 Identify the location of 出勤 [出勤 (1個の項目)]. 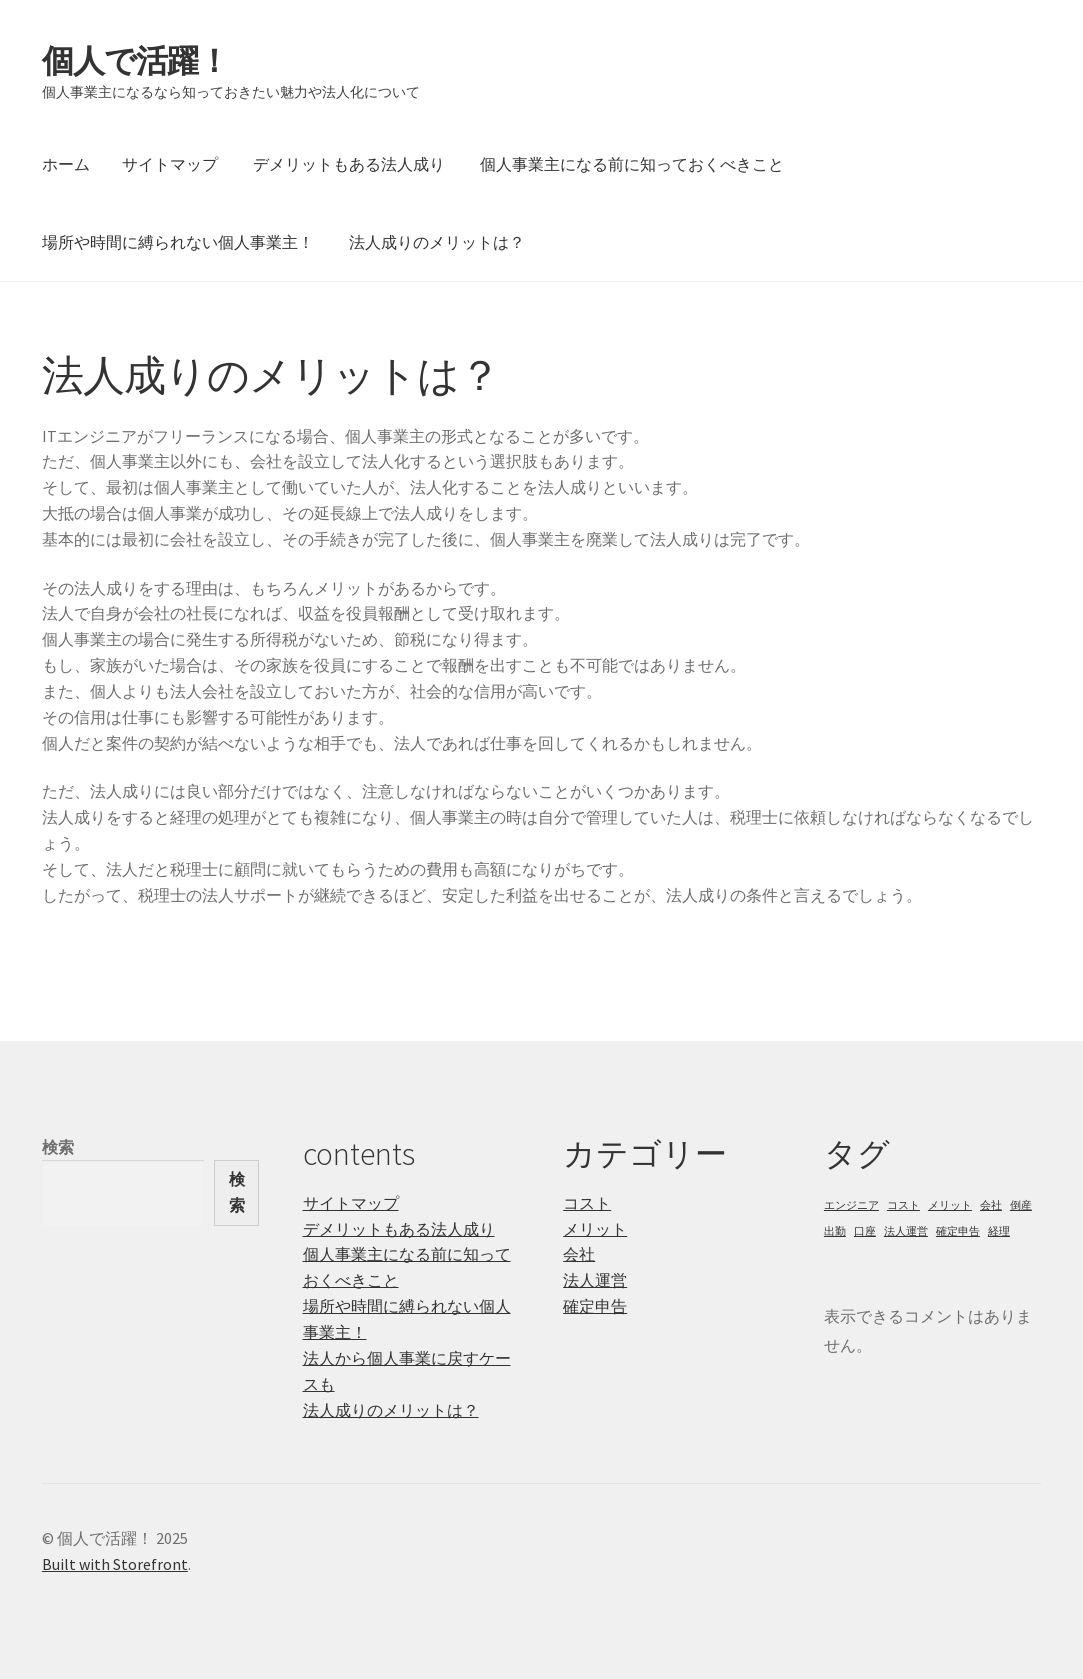
(835, 1231).